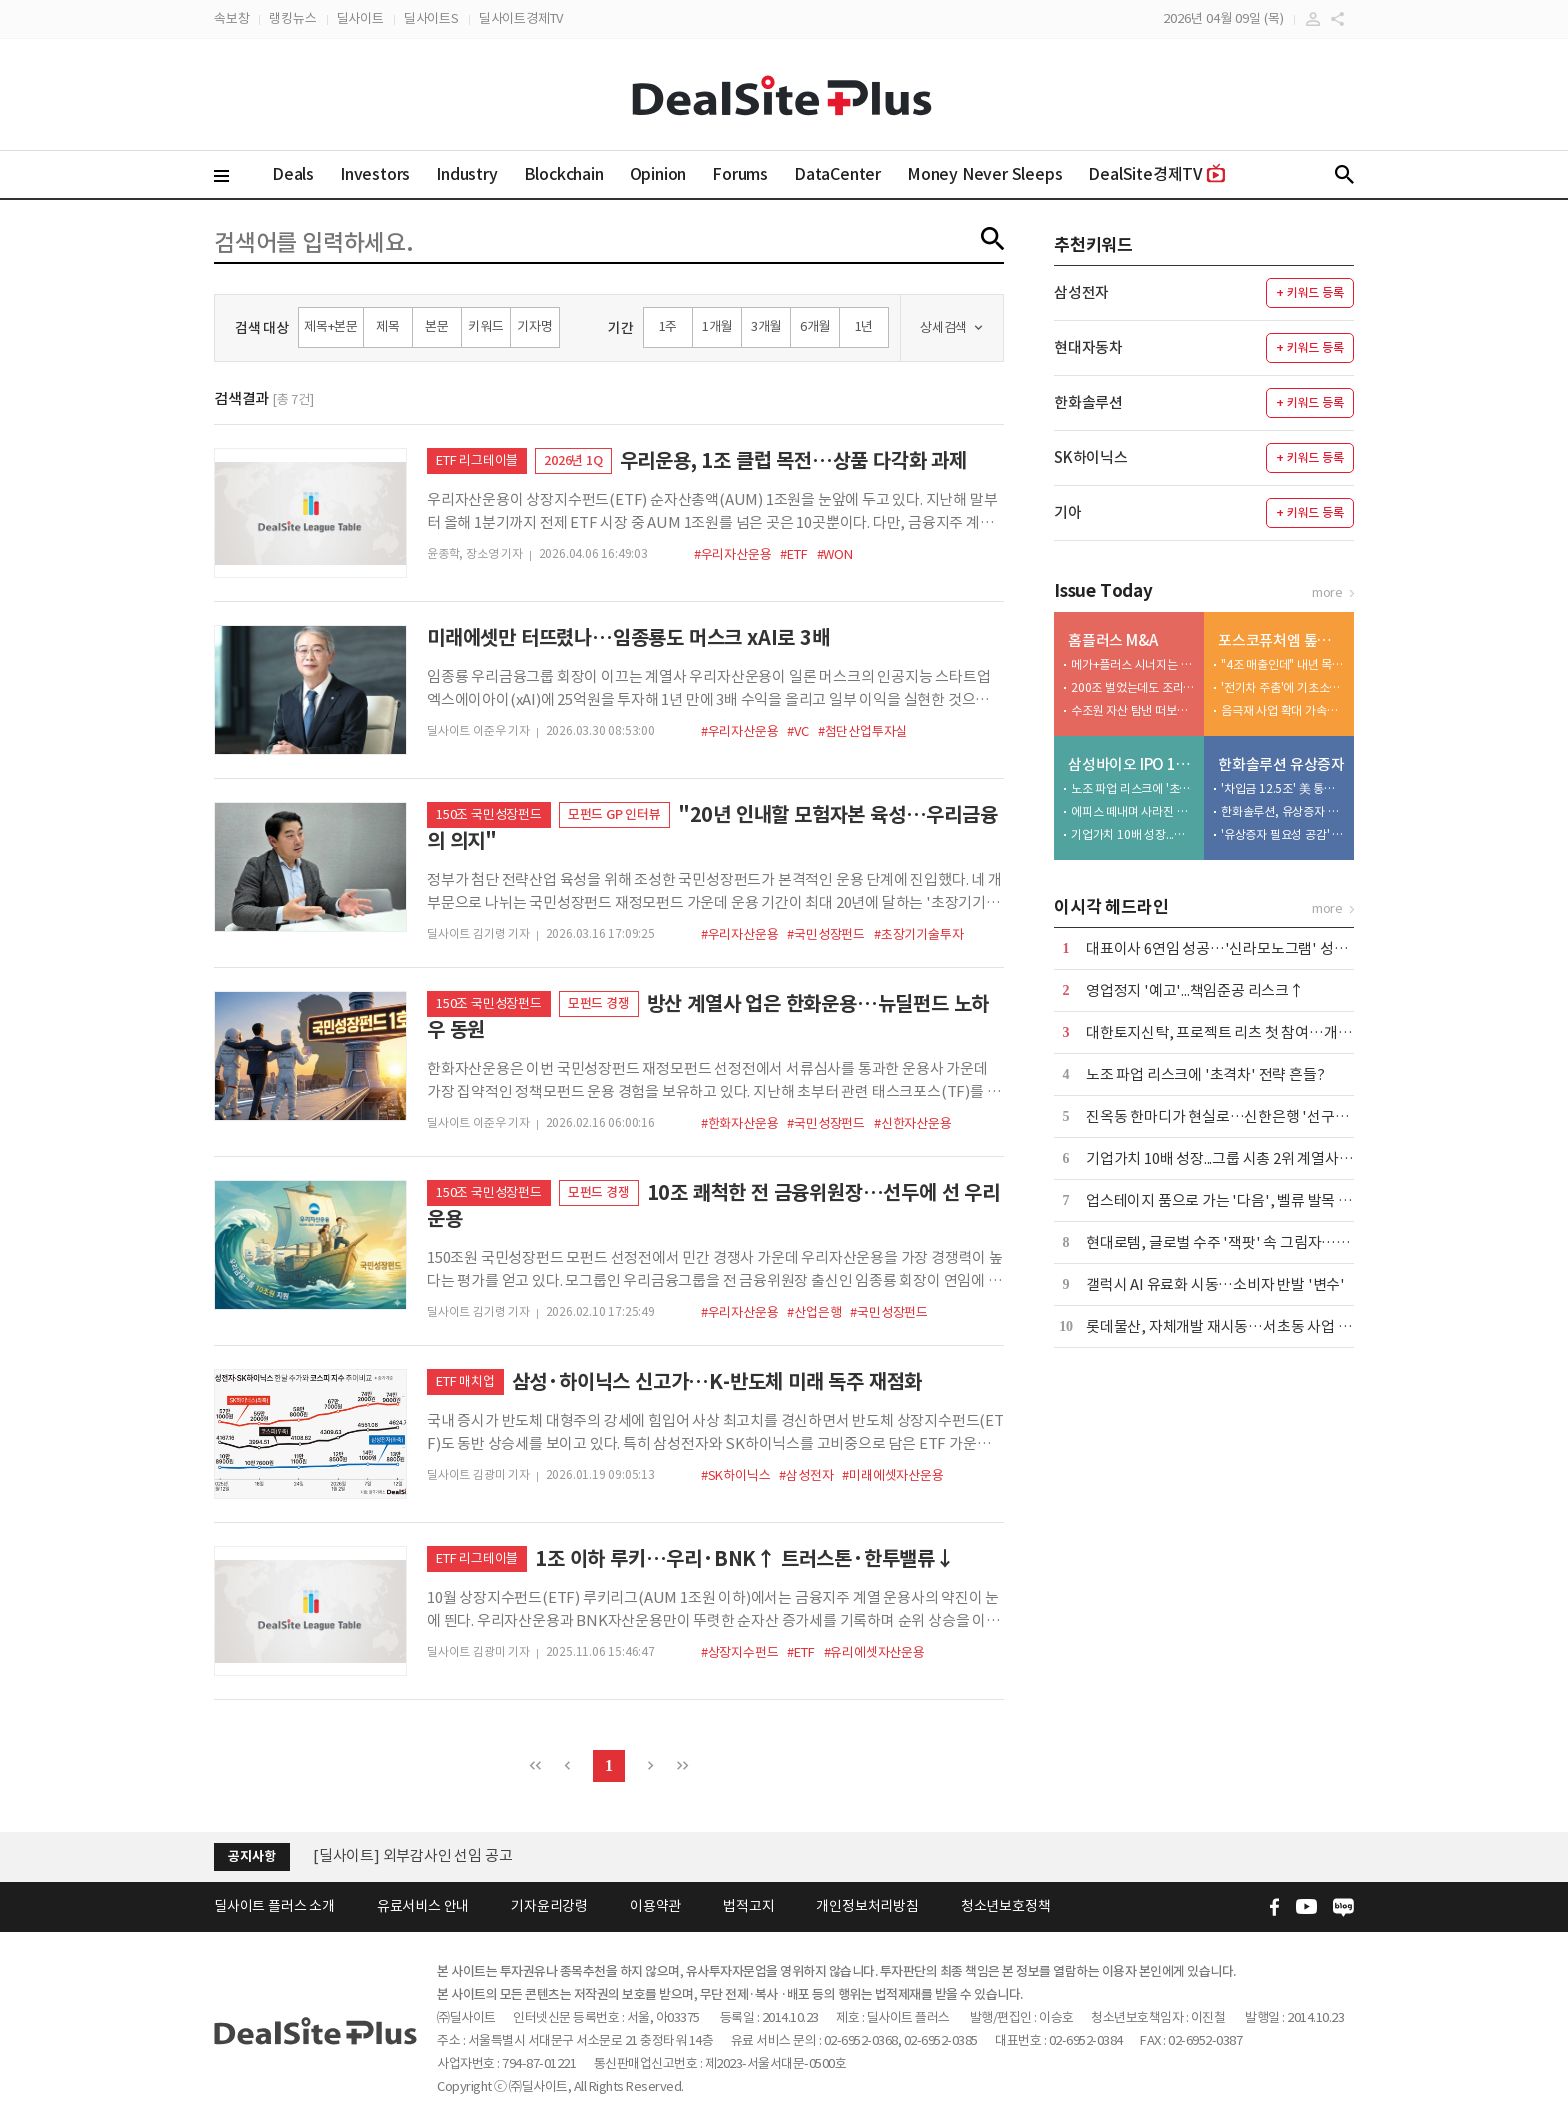  What do you see at coordinates (231, 18) in the screenshot?
I see `속보창` at bounding box center [231, 18].